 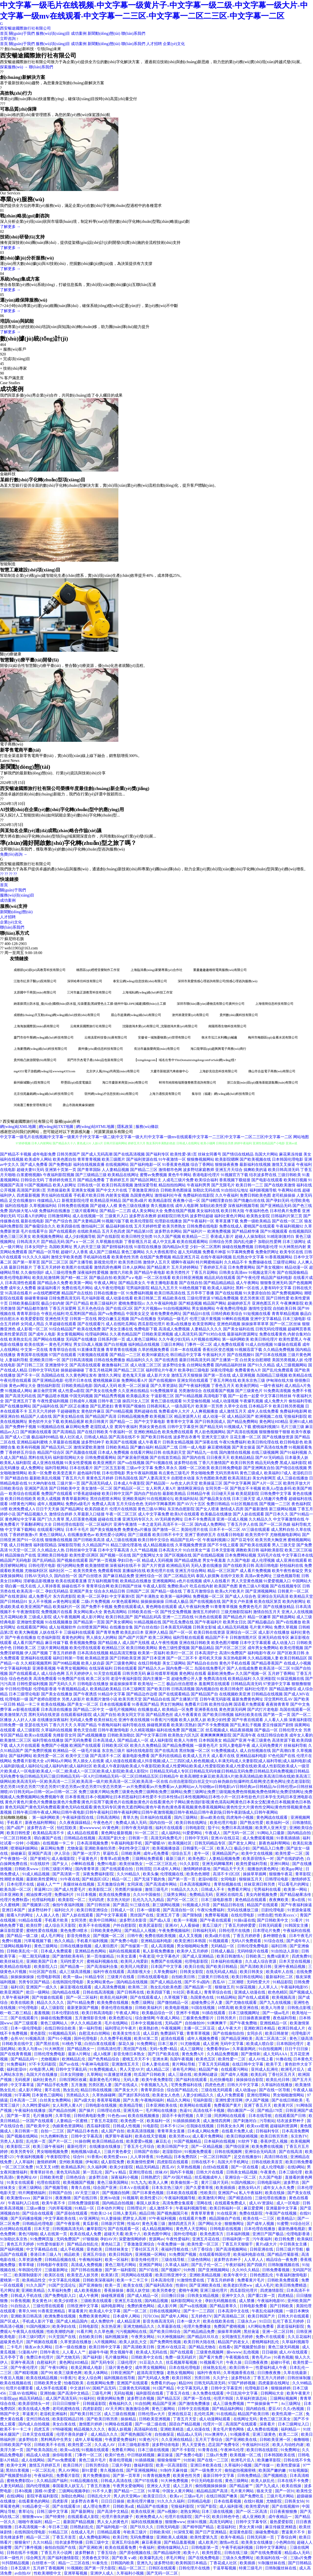 What do you see at coordinates (60, 1247) in the screenshot?
I see `岛国欧美网址` at bounding box center [60, 1247].